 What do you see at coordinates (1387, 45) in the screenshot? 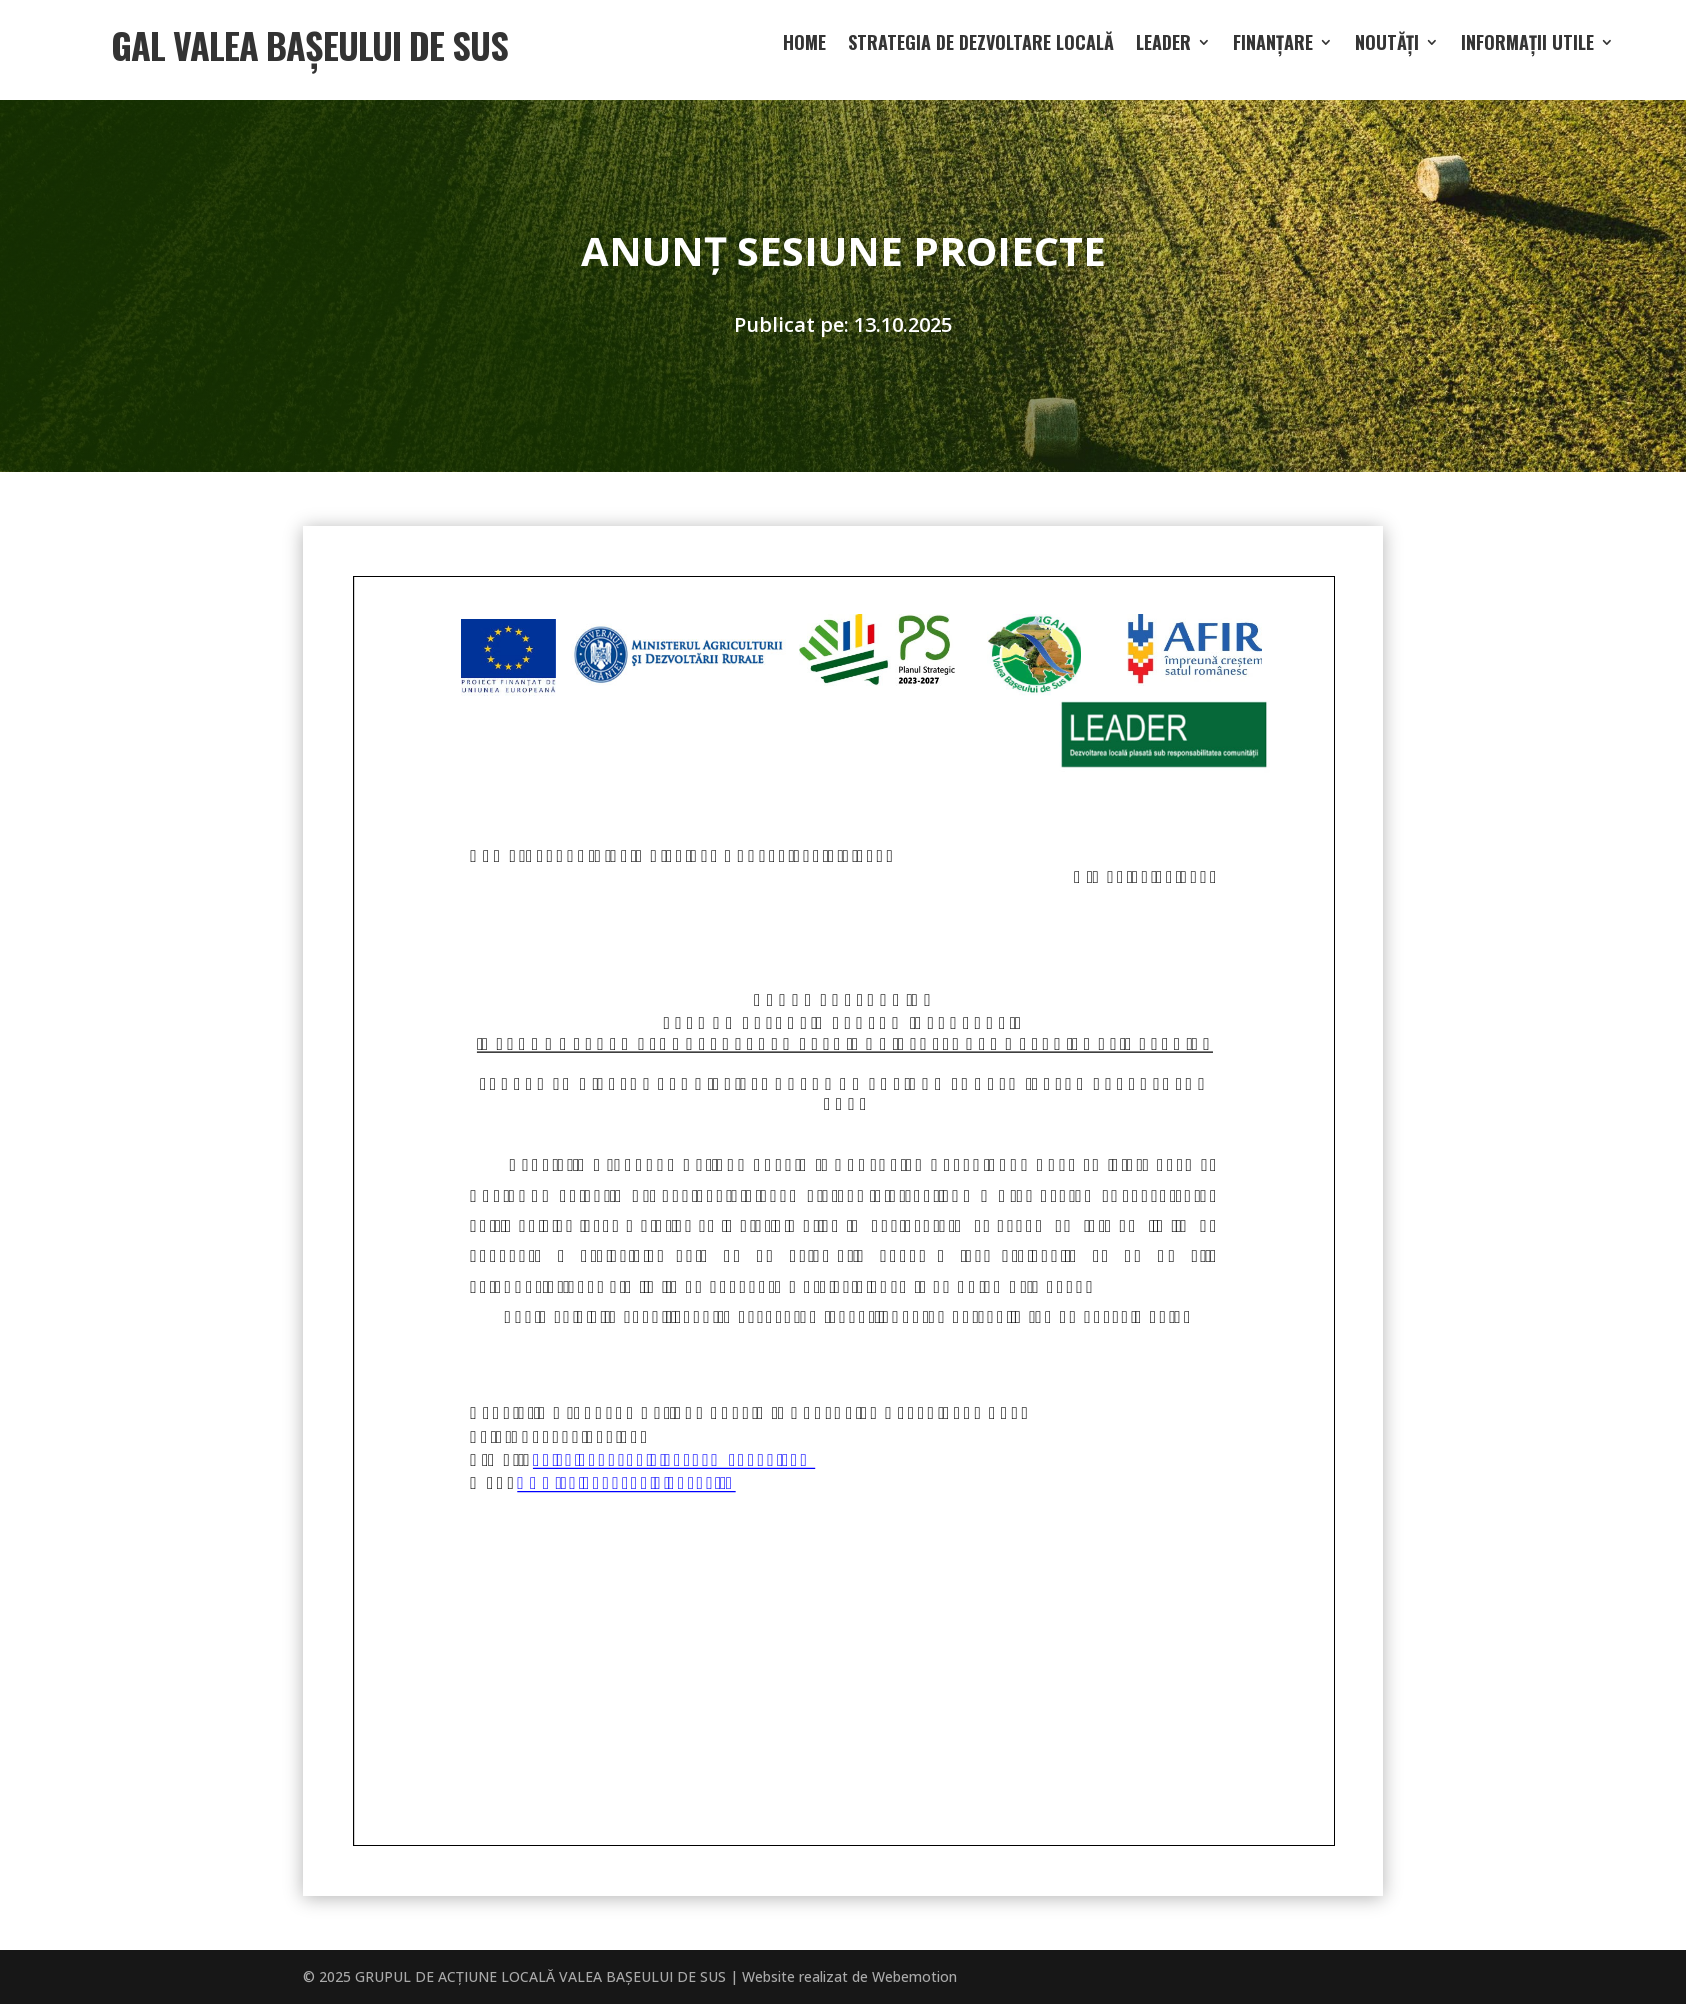
I see `Noutăți` at bounding box center [1387, 45].